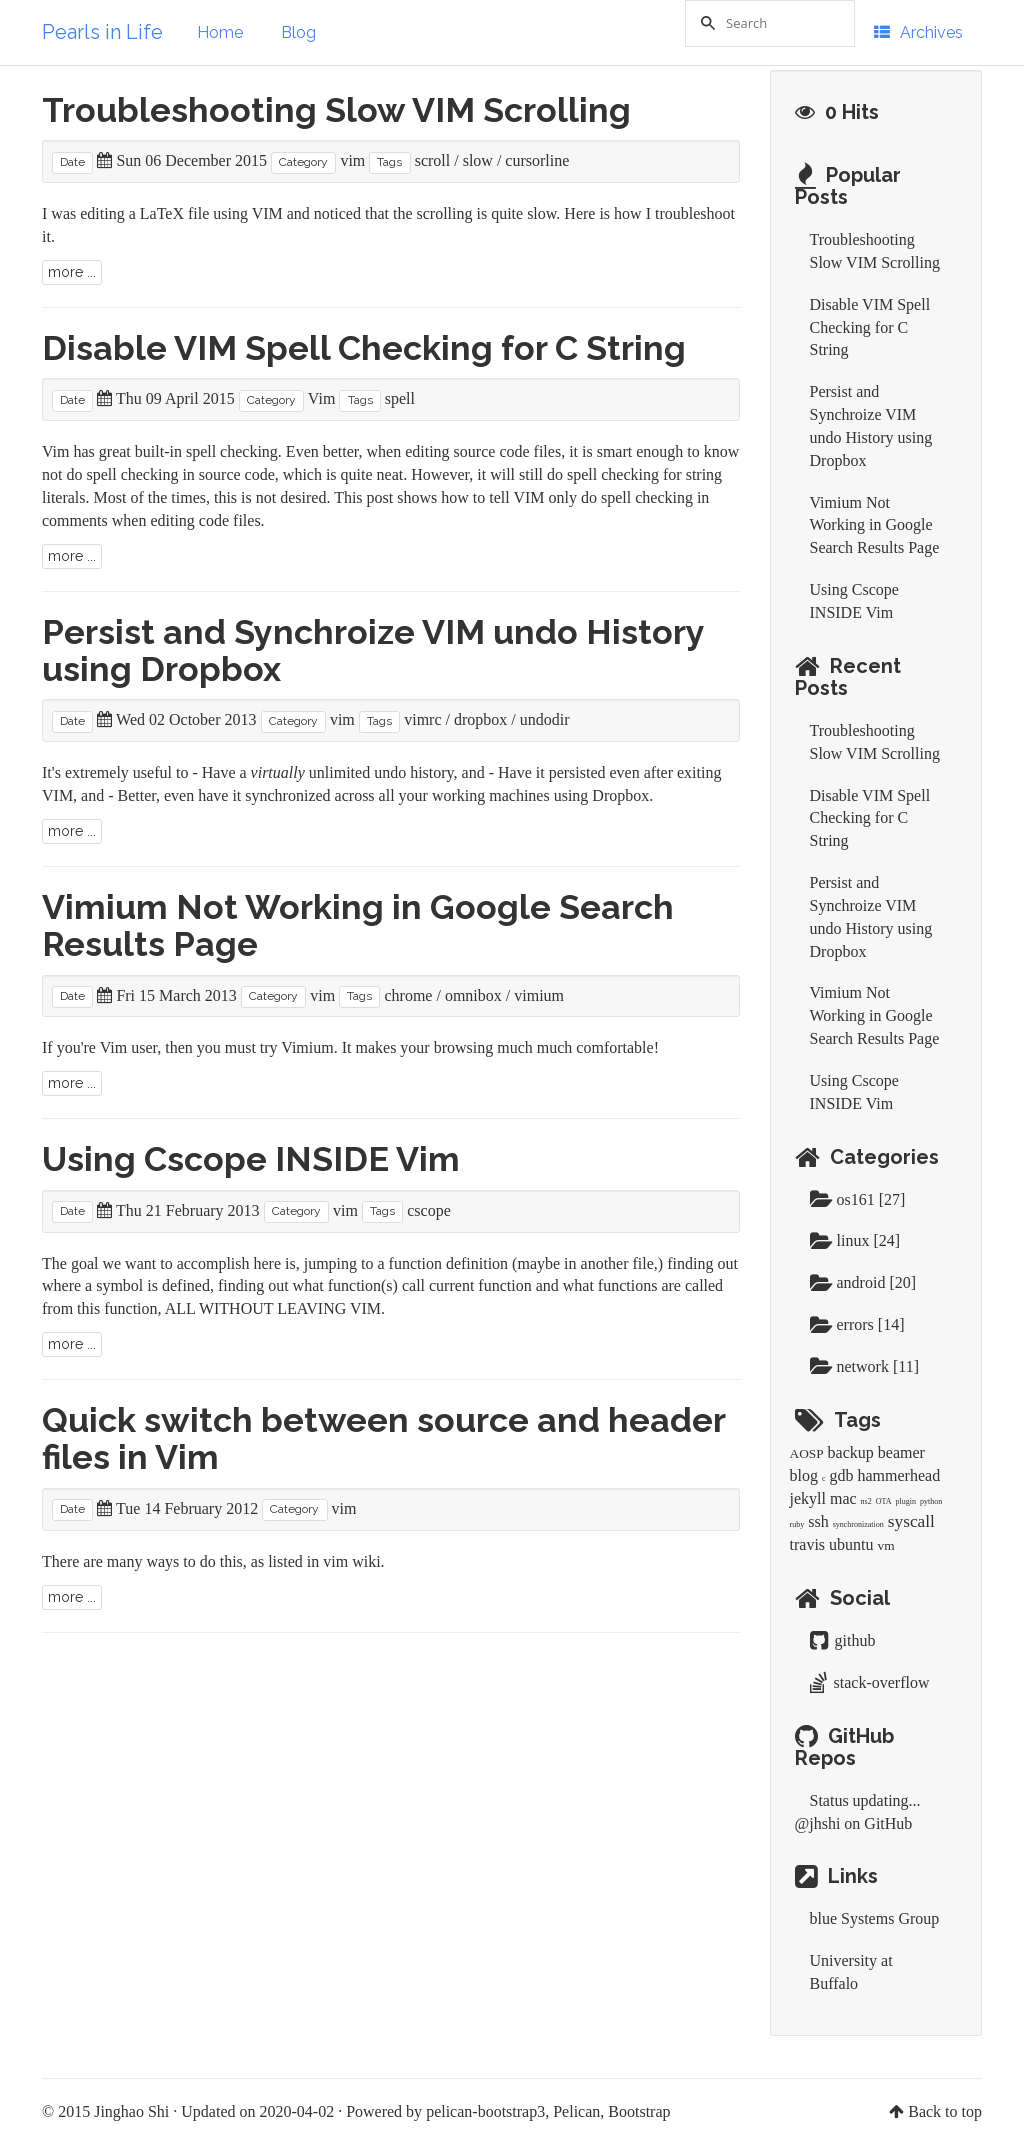 The width and height of the screenshot is (1024, 2135). Describe the element at coordinates (906, 1501) in the screenshot. I see `plugin` at that location.